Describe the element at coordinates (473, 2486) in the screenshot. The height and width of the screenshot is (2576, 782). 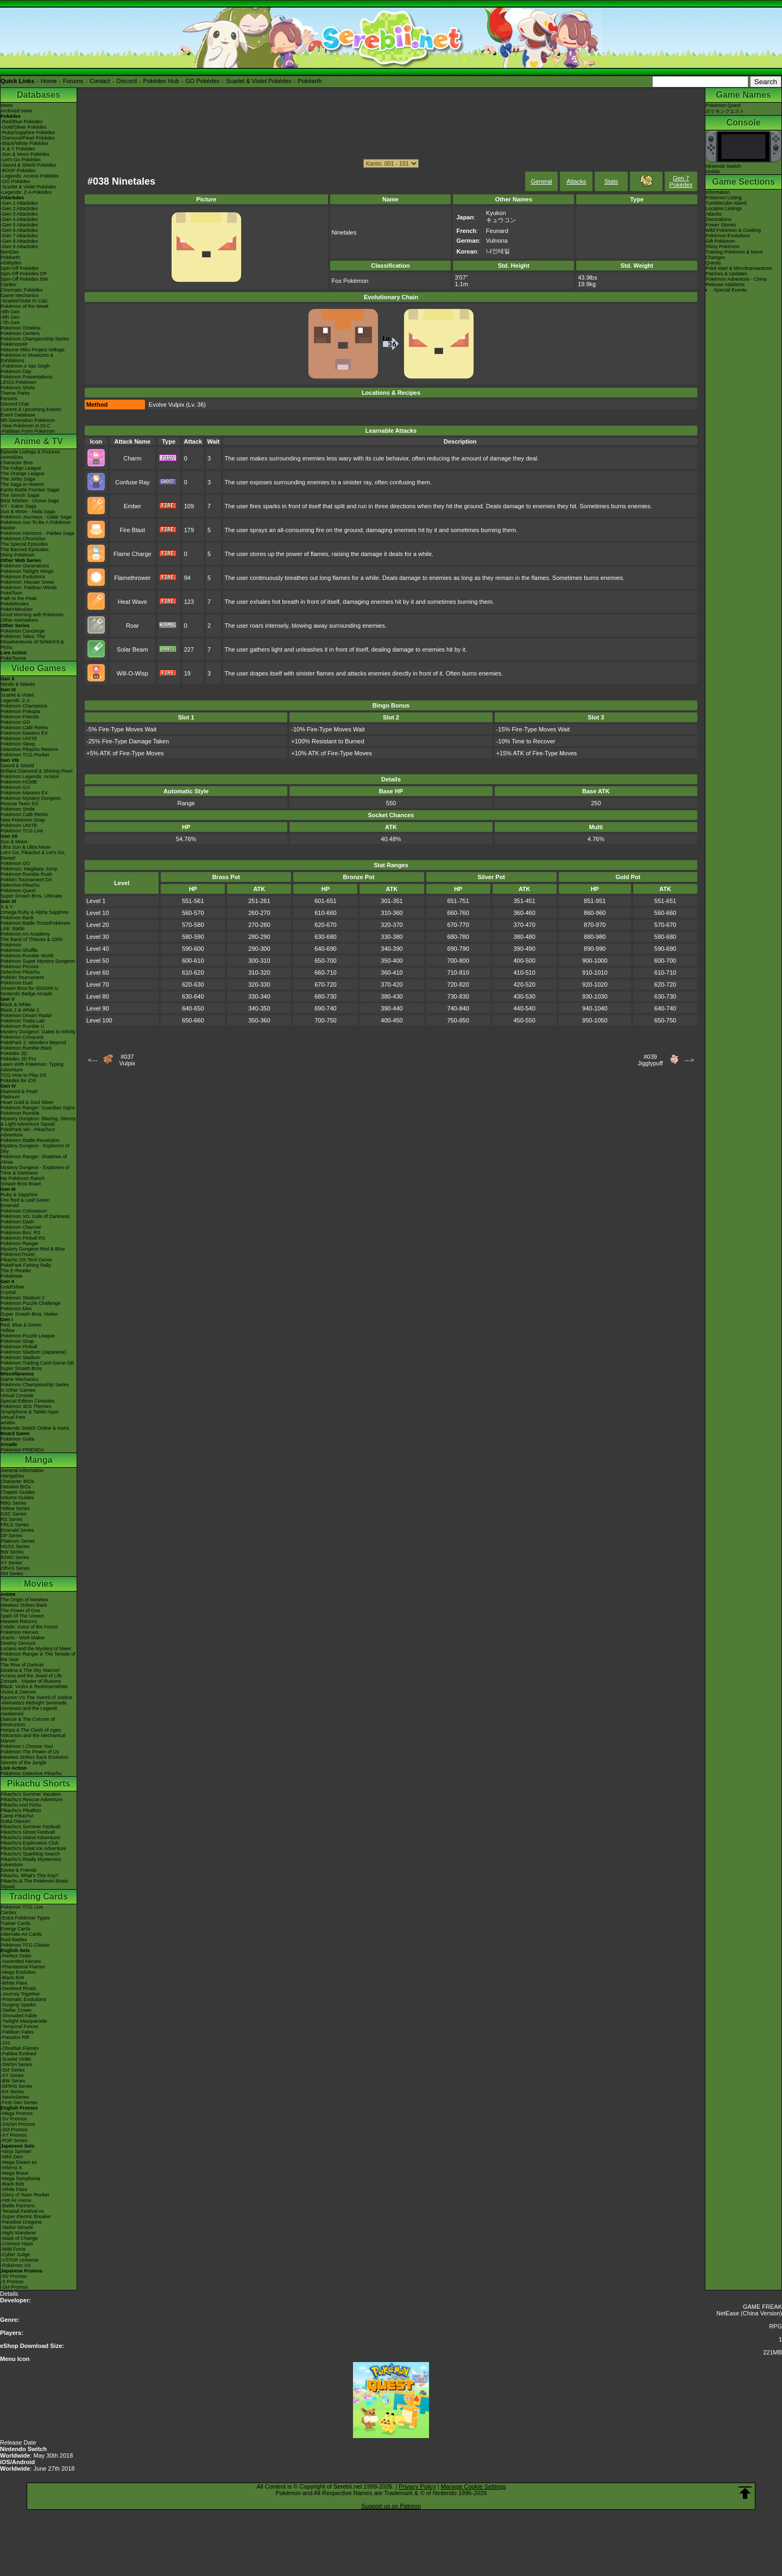
I see `Manage Cookie Settings` at that location.